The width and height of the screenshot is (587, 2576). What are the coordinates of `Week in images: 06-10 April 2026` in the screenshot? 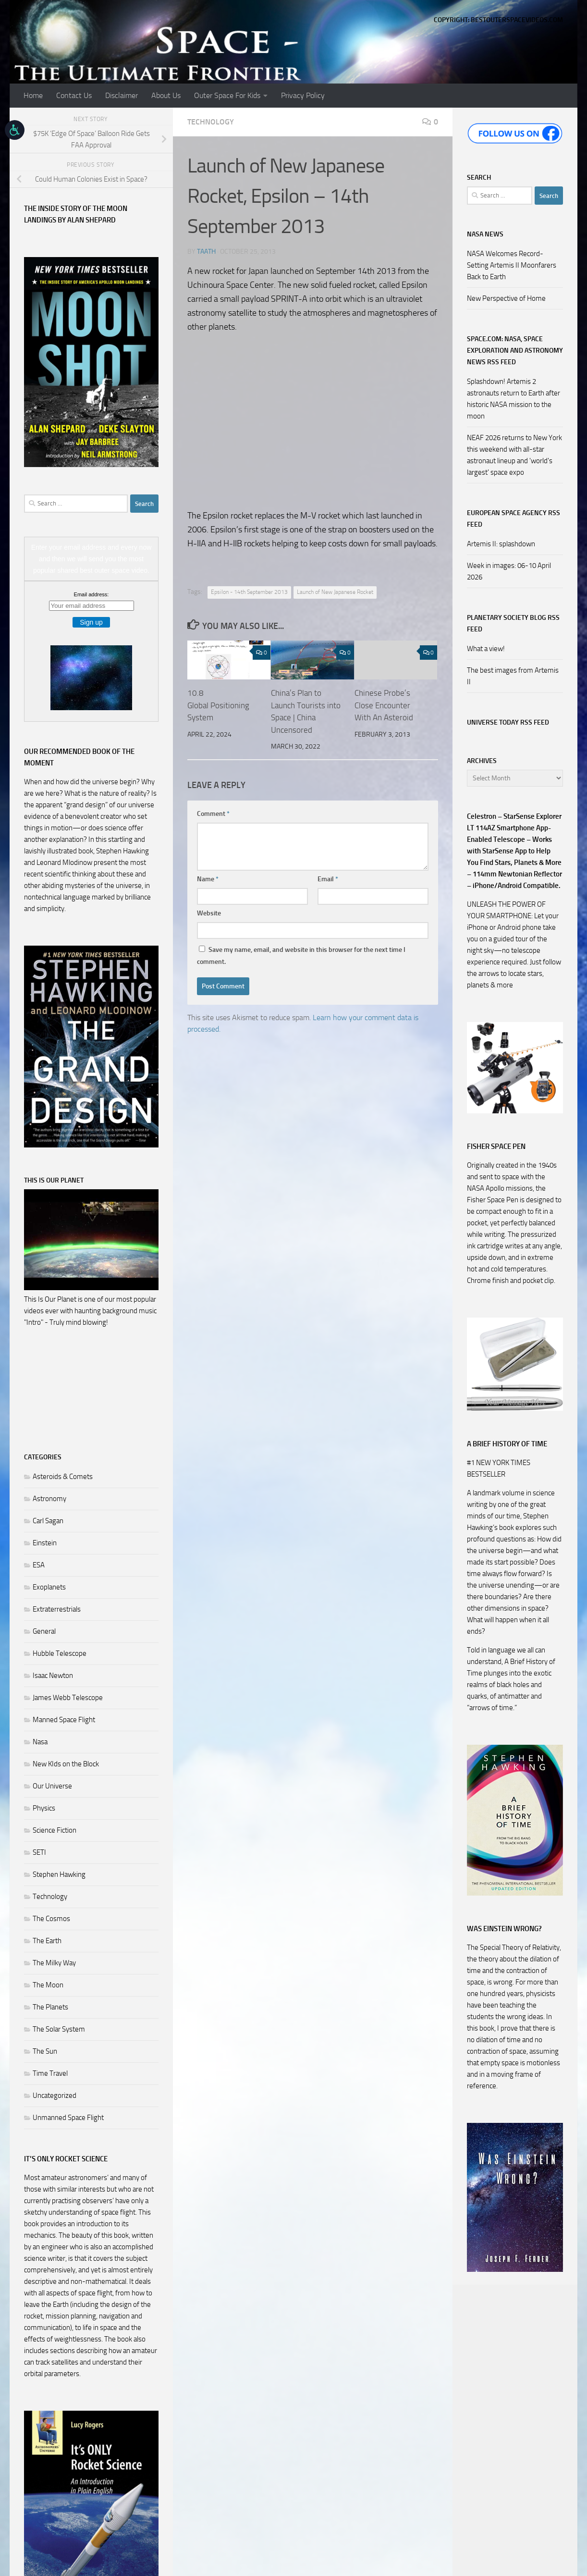 It's located at (509, 571).